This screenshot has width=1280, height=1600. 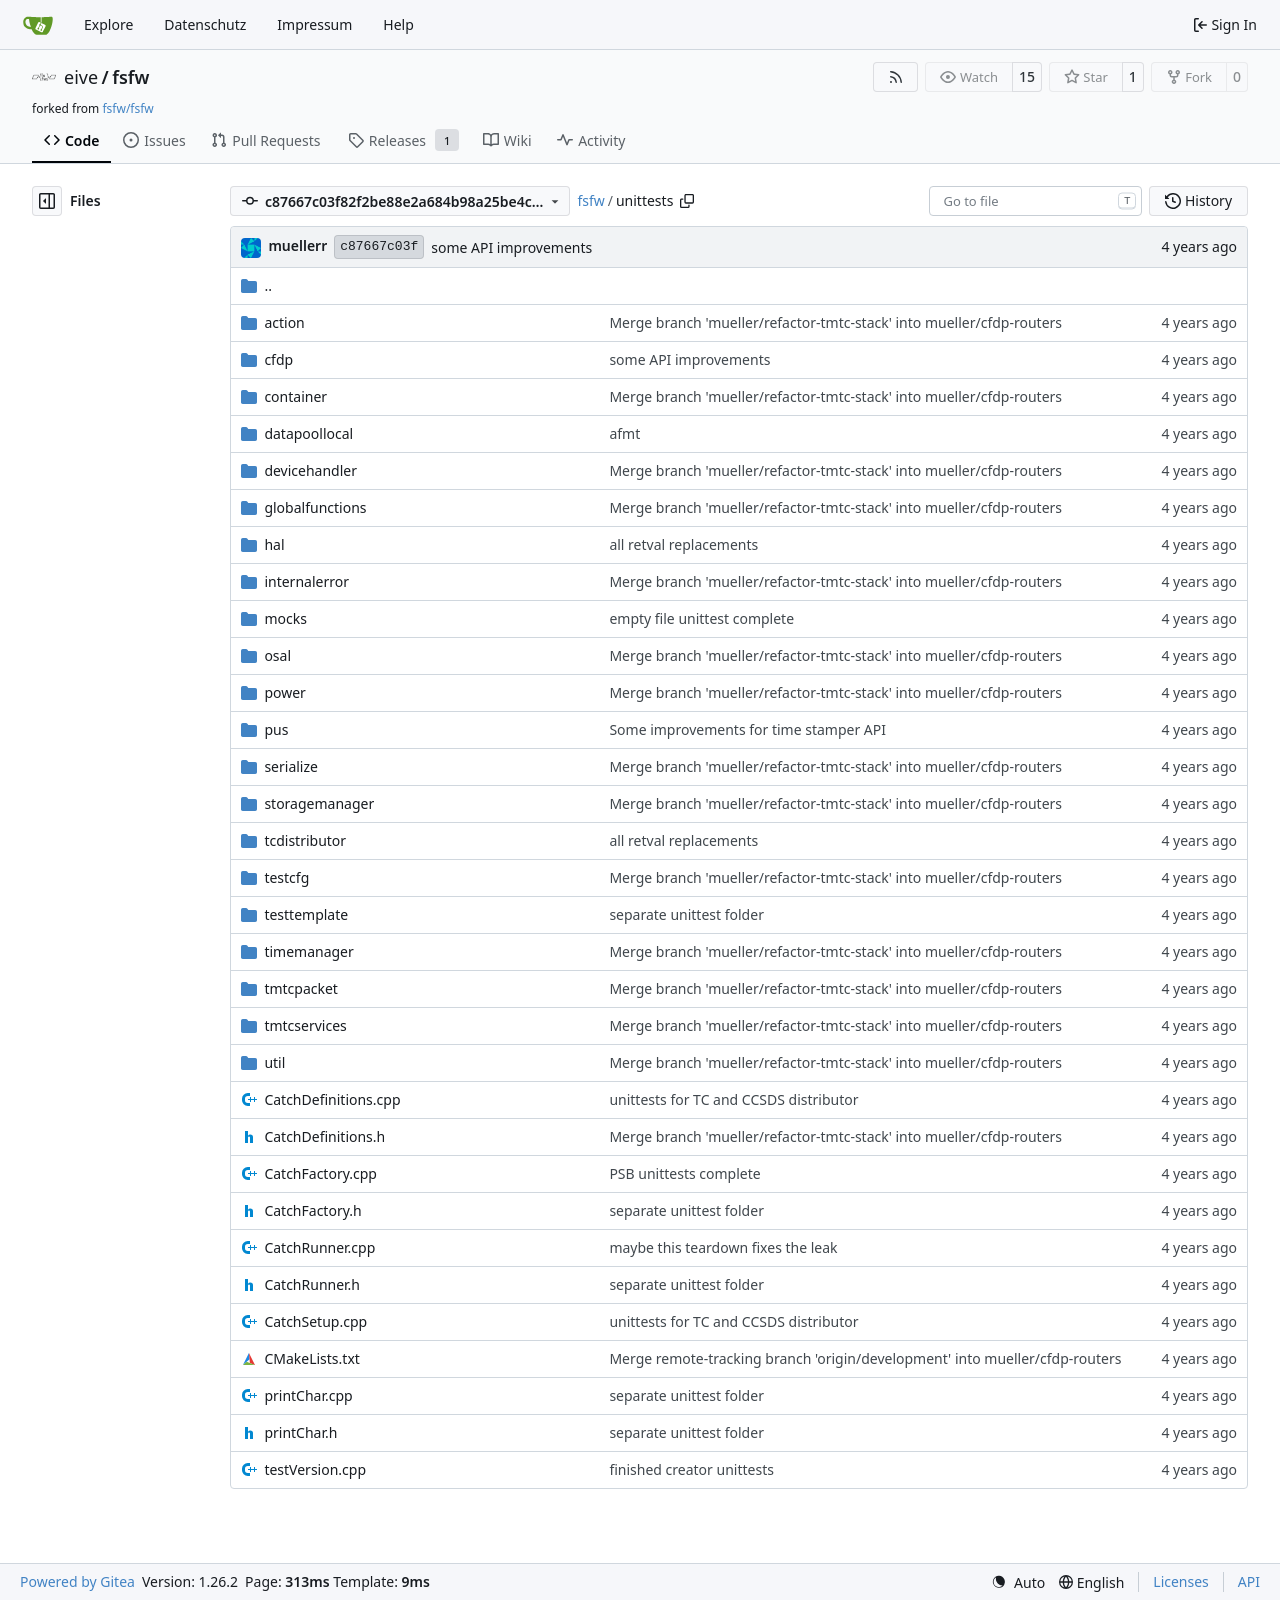 I want to click on empty file unittest complete, so click(x=701, y=618).